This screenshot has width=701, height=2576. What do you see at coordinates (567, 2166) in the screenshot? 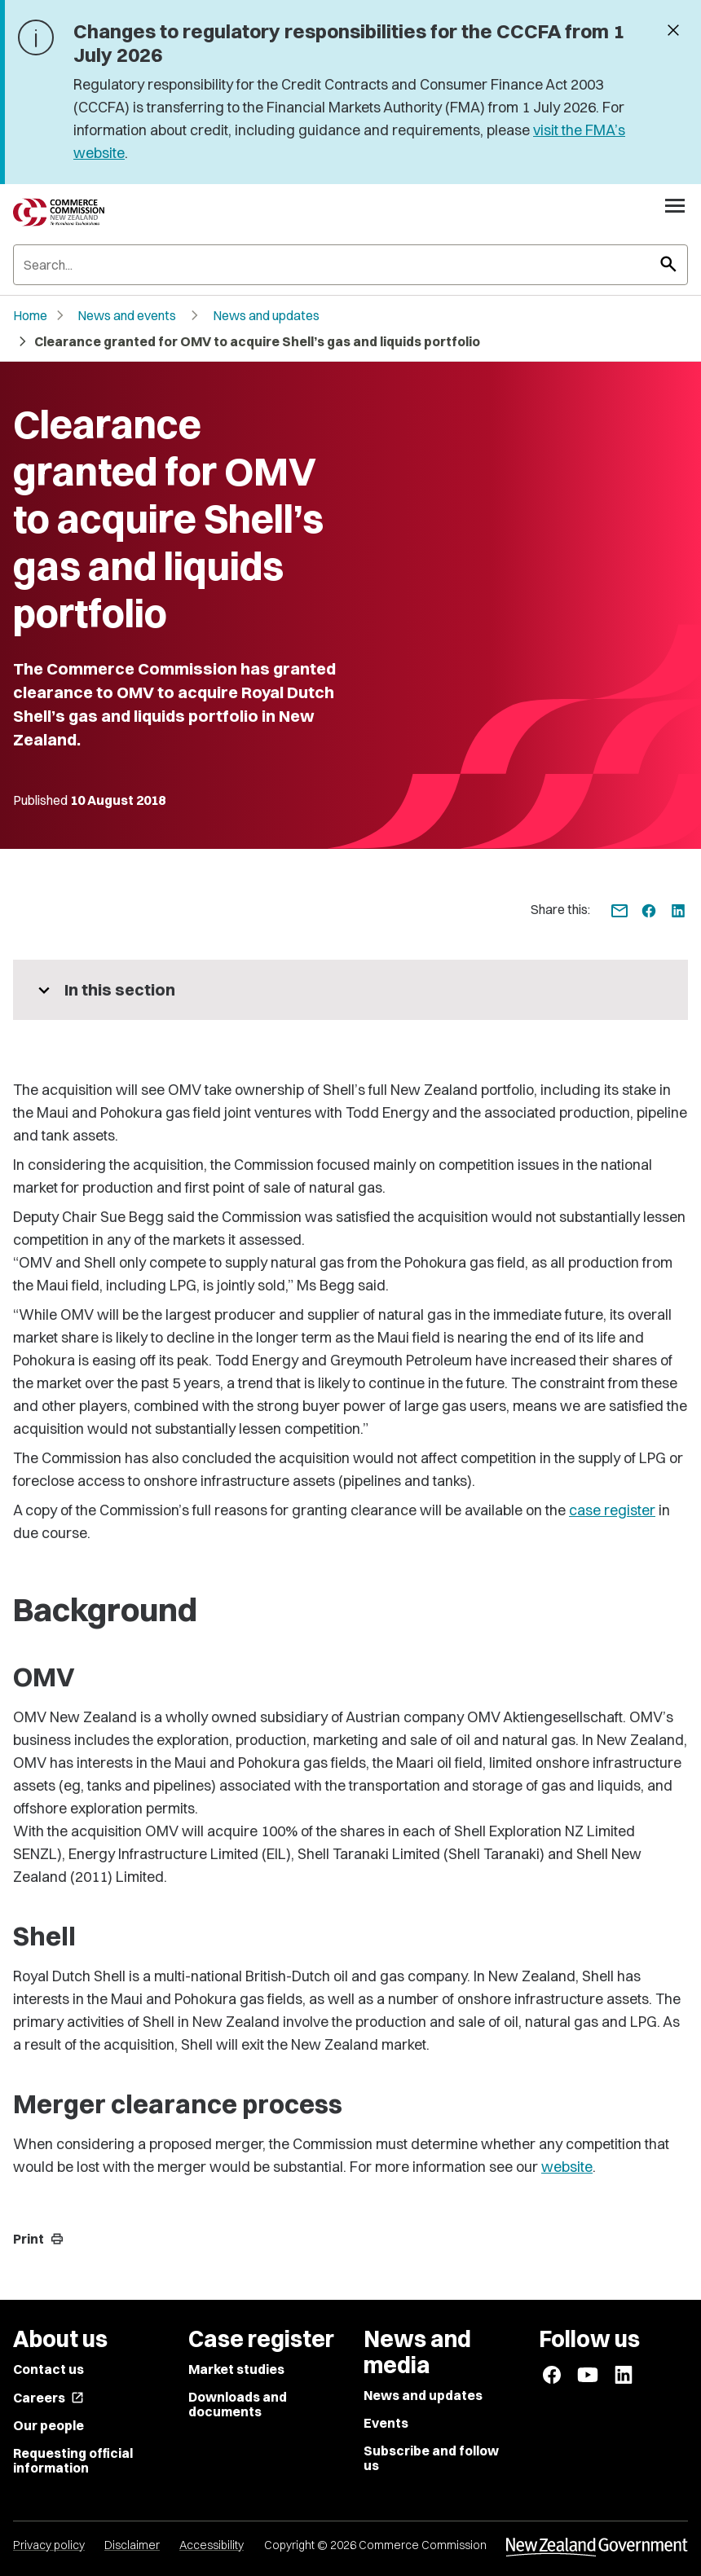
I see `website` at bounding box center [567, 2166].